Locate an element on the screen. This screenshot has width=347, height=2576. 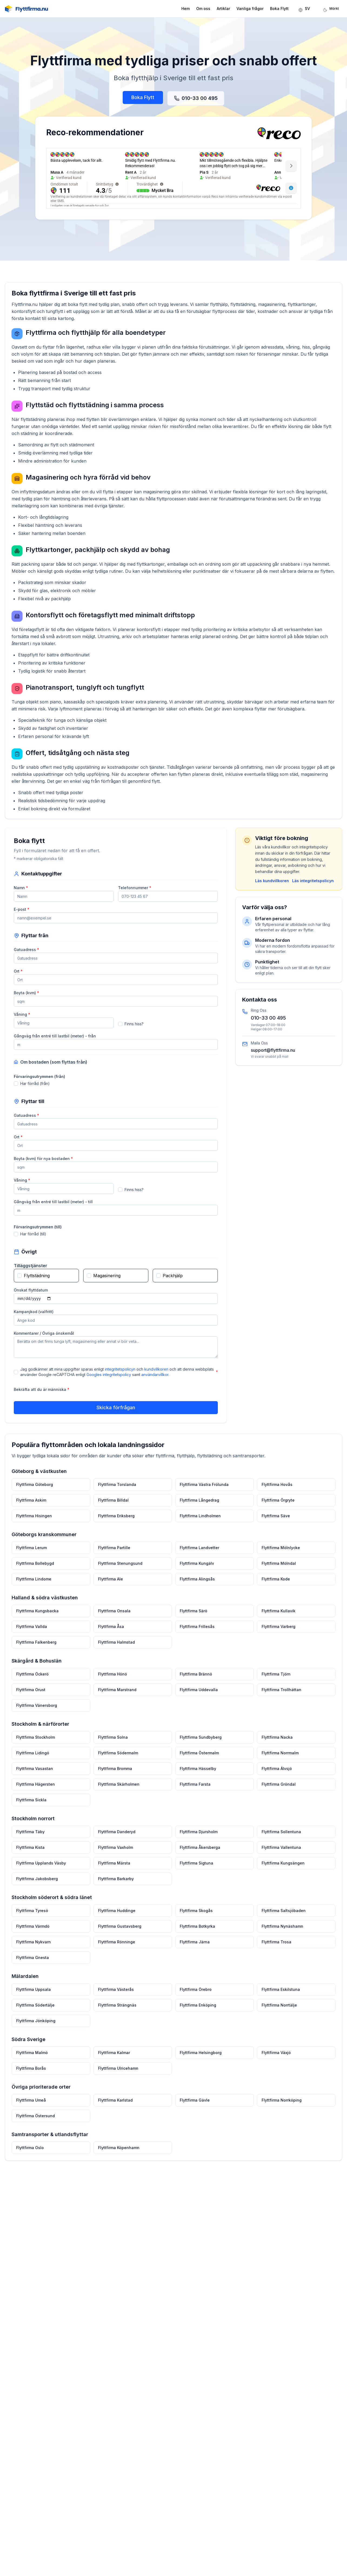
Flyttfirma Kungsbacka is located at coordinates (40, 1621).